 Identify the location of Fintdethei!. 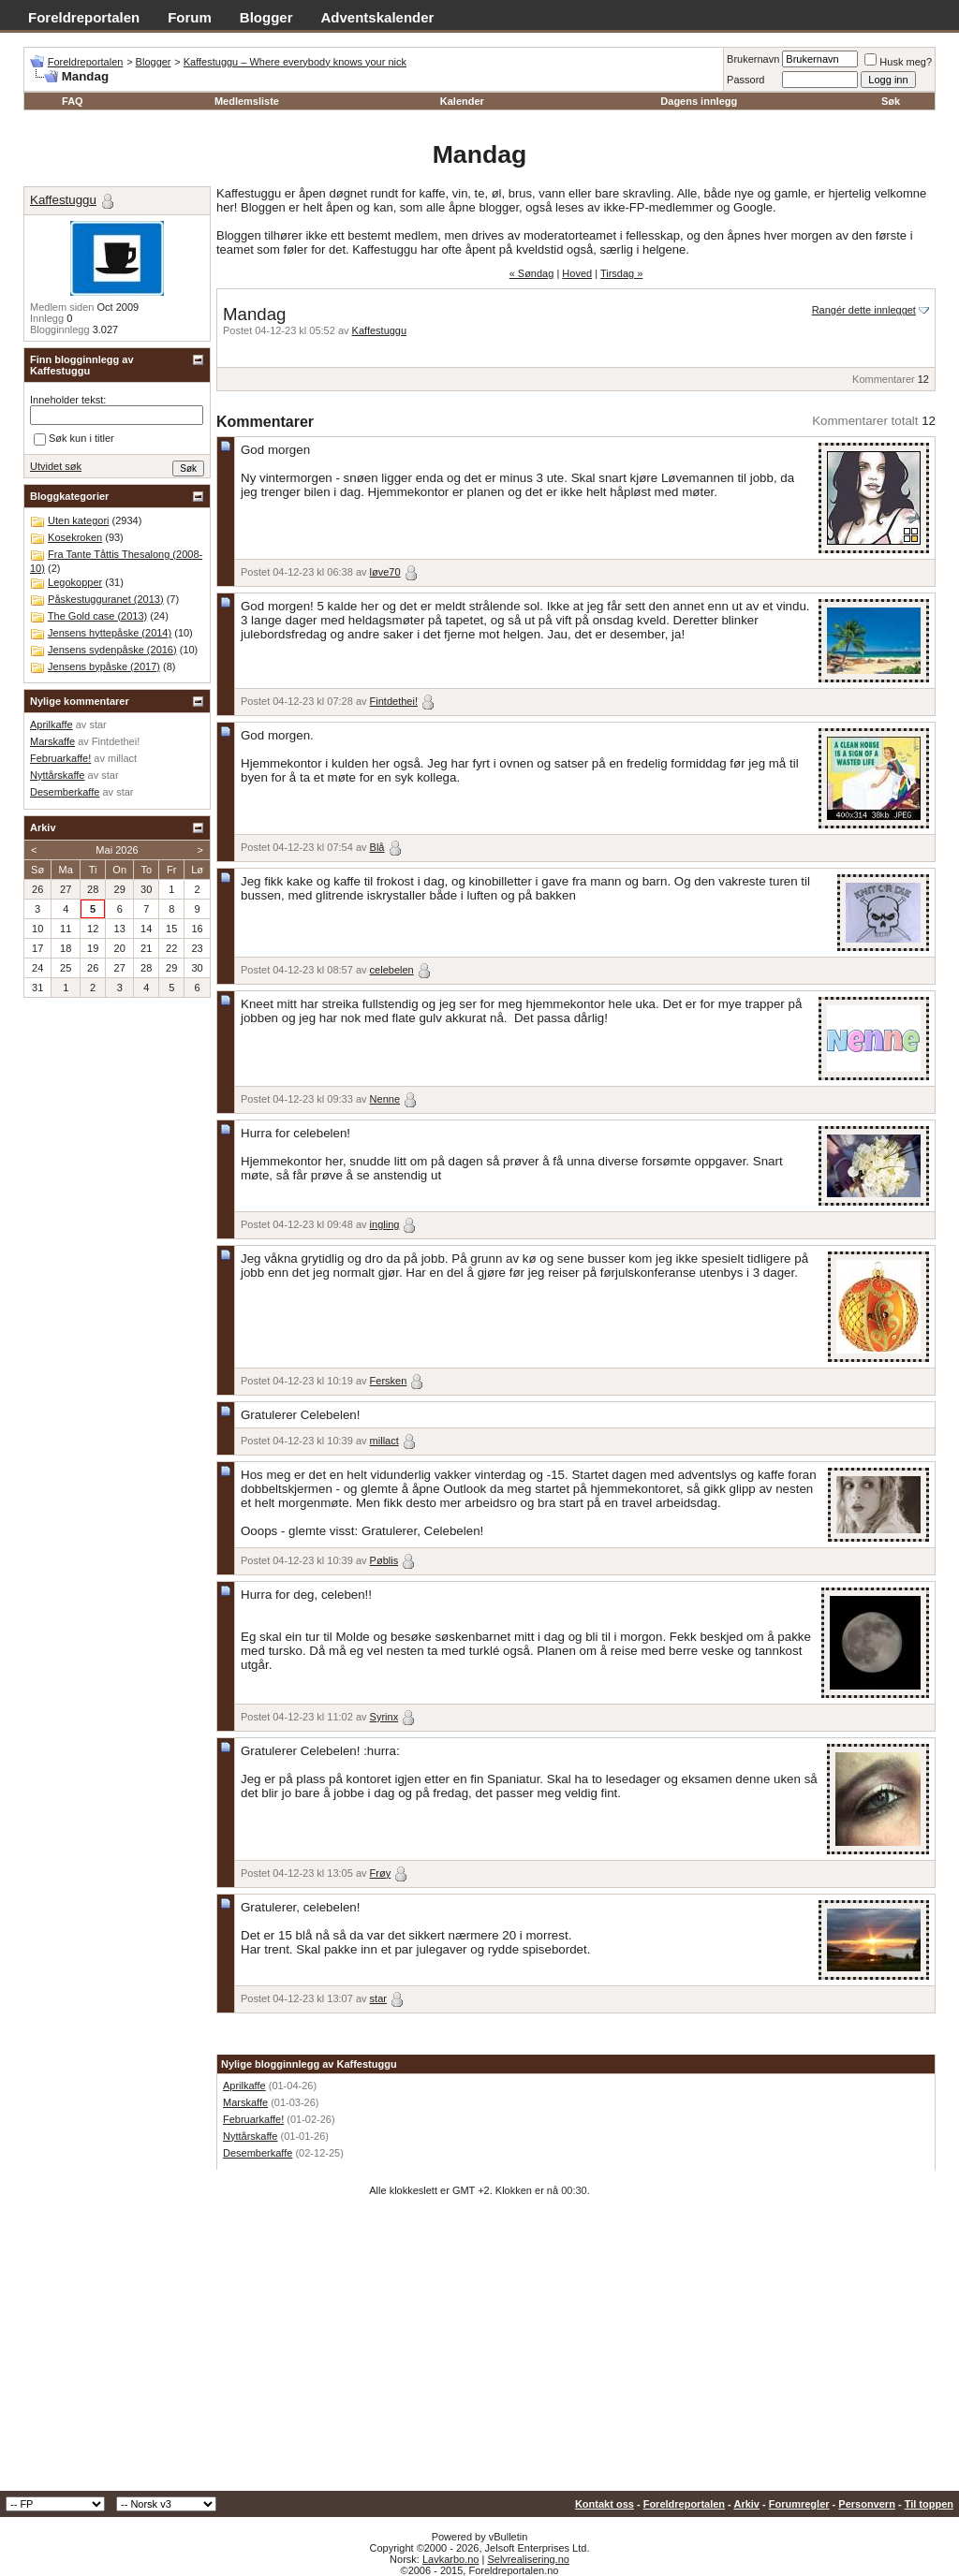
(394, 701).